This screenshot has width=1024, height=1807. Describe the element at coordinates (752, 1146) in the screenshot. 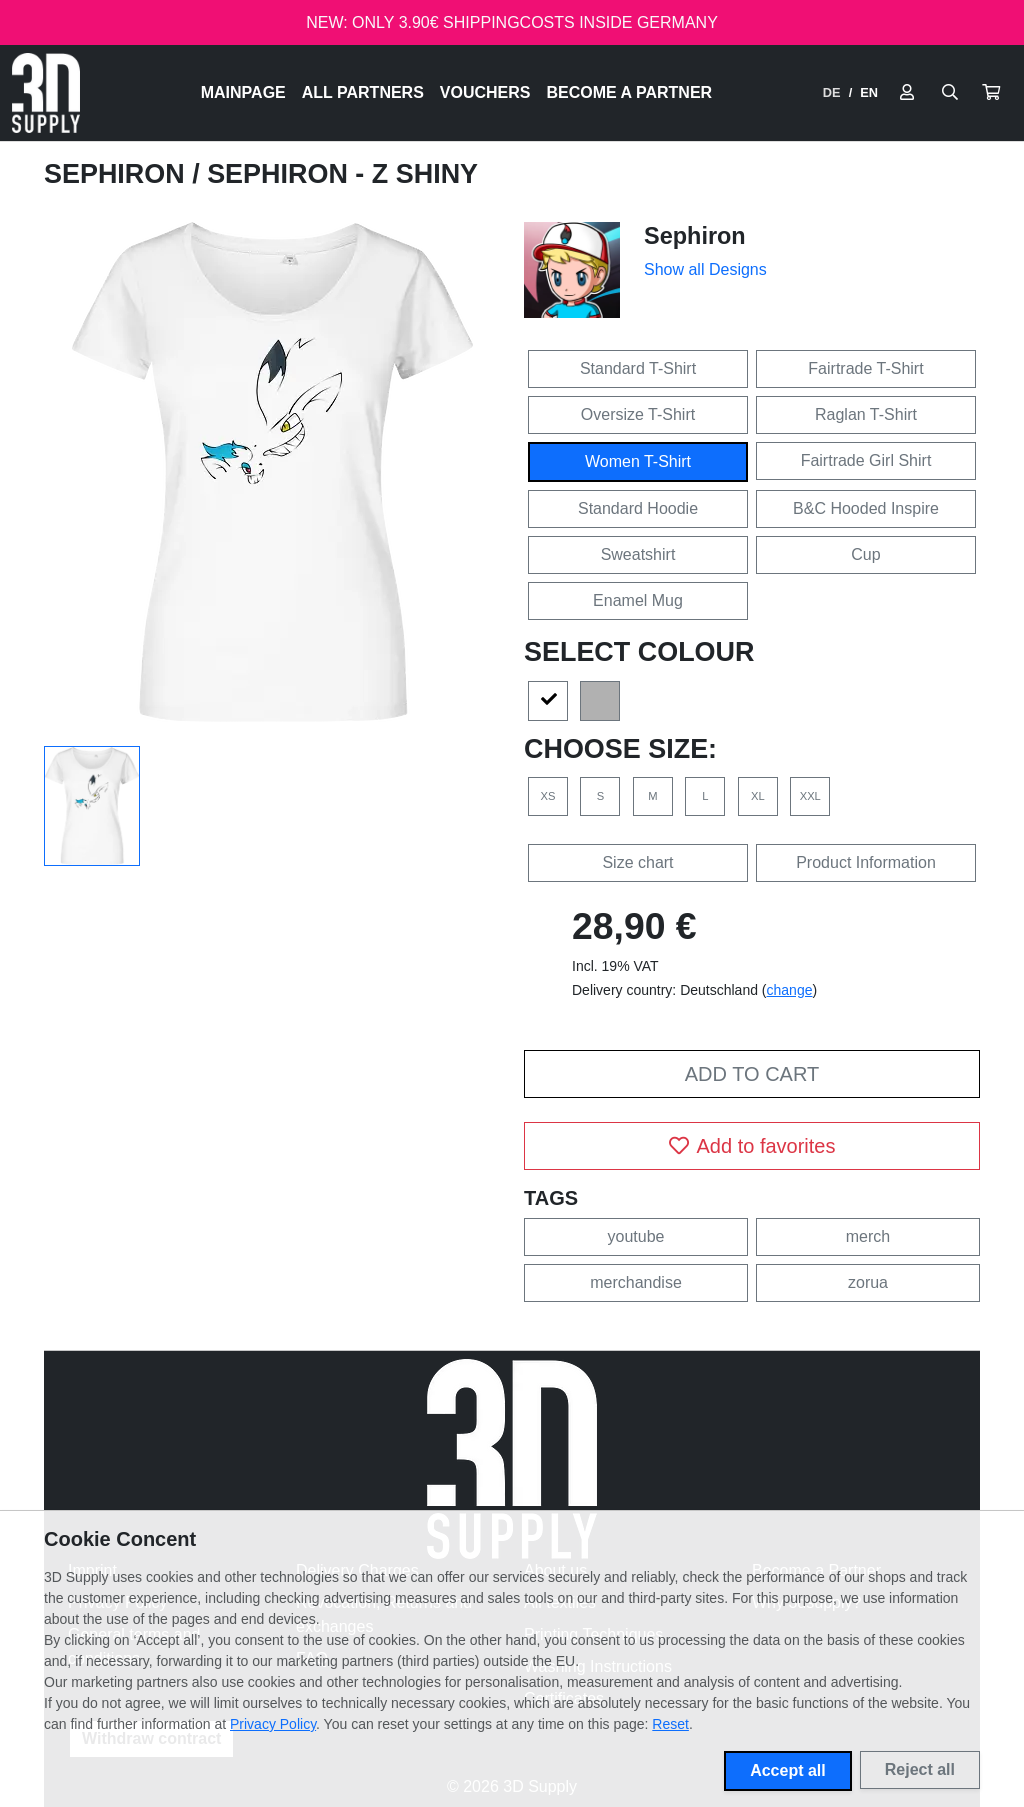

I see `Add to favorites` at that location.